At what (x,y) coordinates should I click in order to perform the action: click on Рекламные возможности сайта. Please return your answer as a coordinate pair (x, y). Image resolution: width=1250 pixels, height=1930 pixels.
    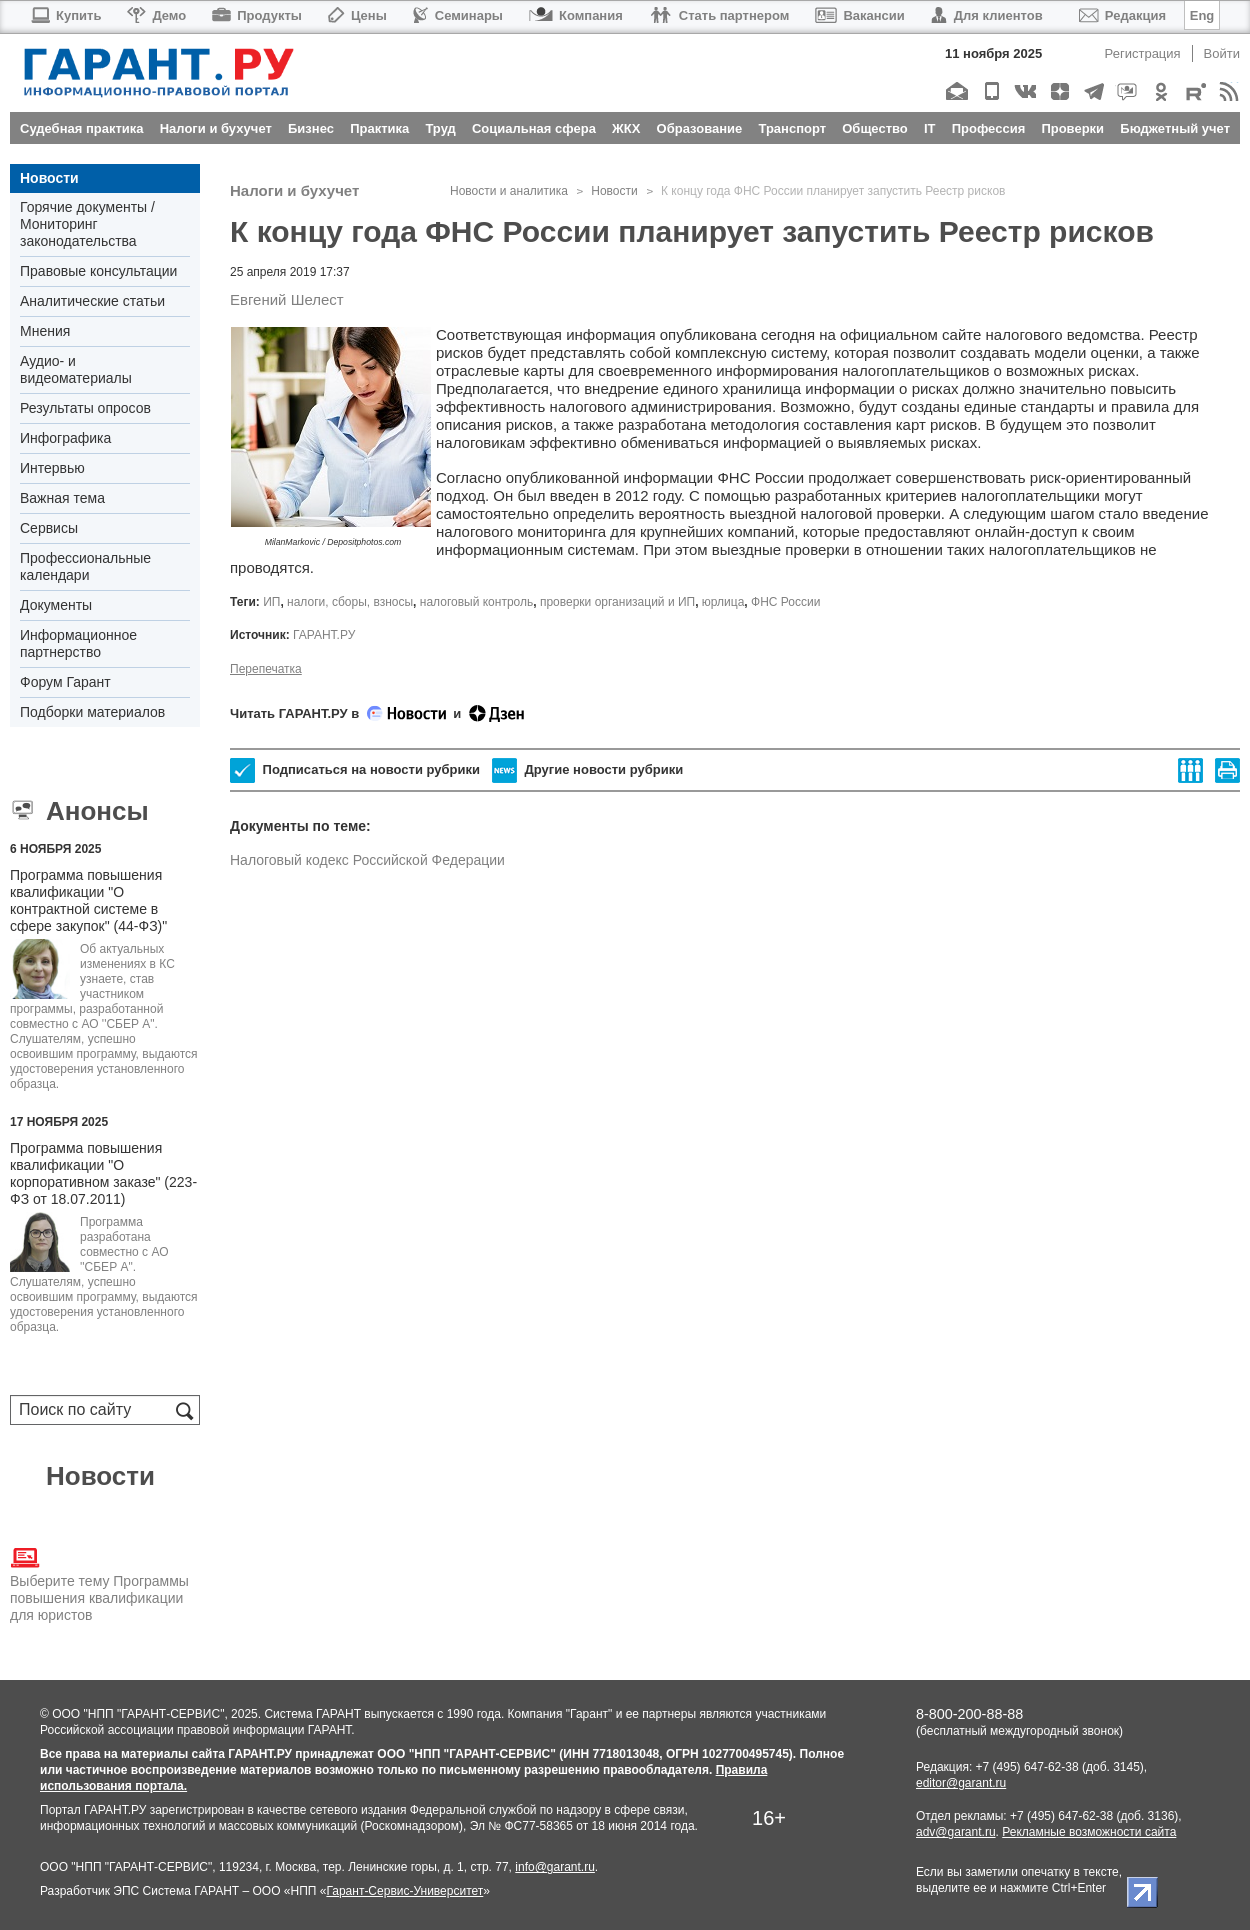
    Looking at the image, I should click on (1089, 1832).